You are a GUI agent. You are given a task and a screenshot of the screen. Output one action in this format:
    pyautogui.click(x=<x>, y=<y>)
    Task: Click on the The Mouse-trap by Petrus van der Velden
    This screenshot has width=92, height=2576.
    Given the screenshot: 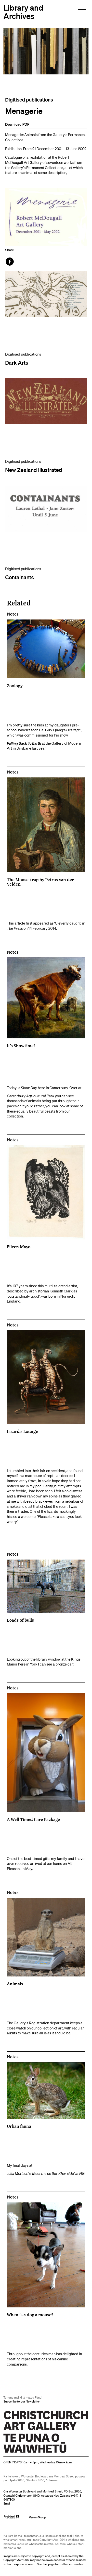 What is the action you would take?
    pyautogui.click(x=40, y=881)
    